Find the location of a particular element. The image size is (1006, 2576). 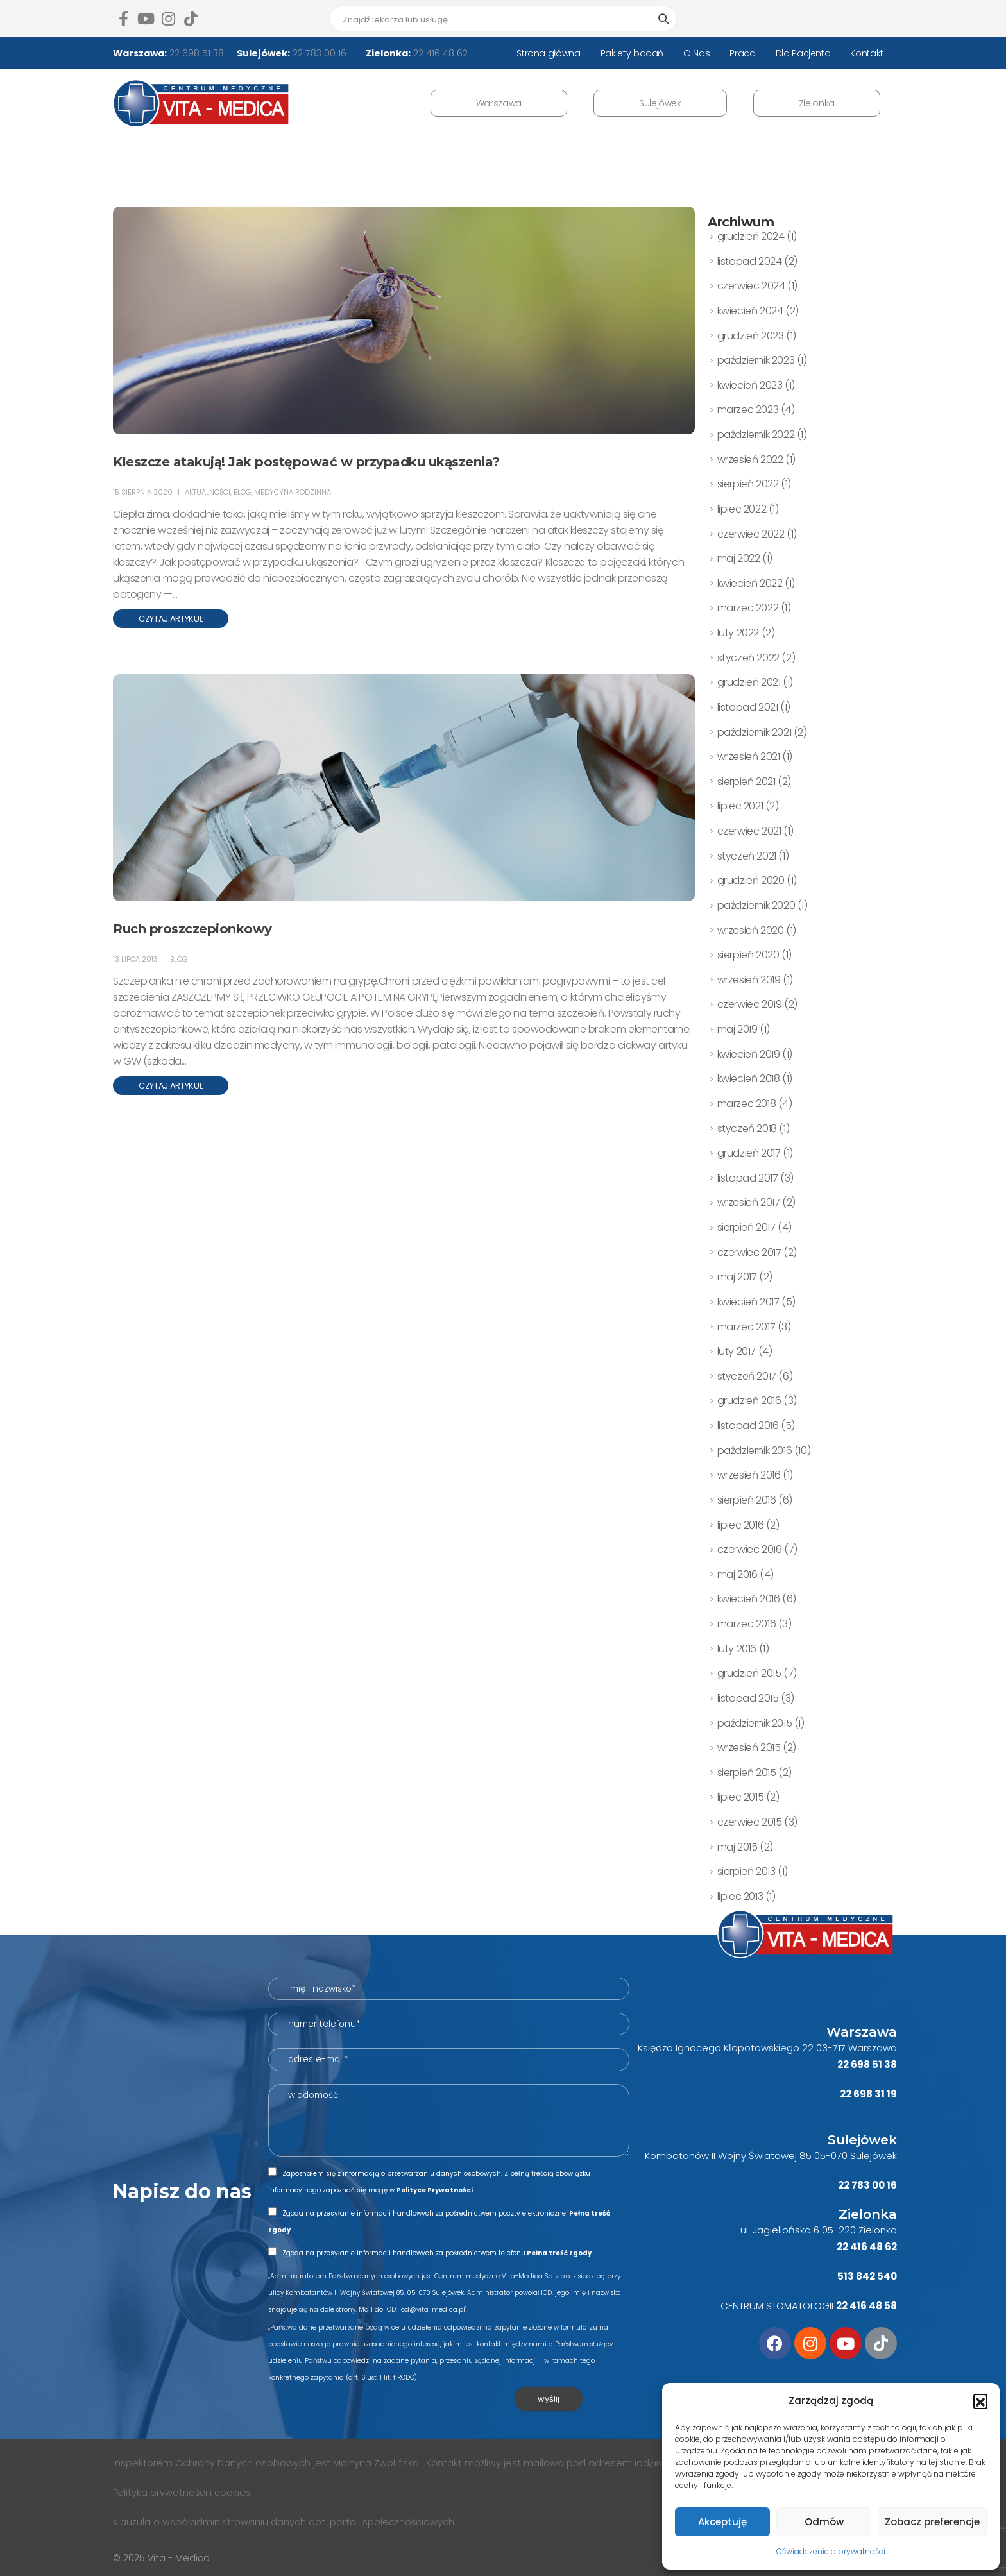

Sulejówek is located at coordinates (660, 103).